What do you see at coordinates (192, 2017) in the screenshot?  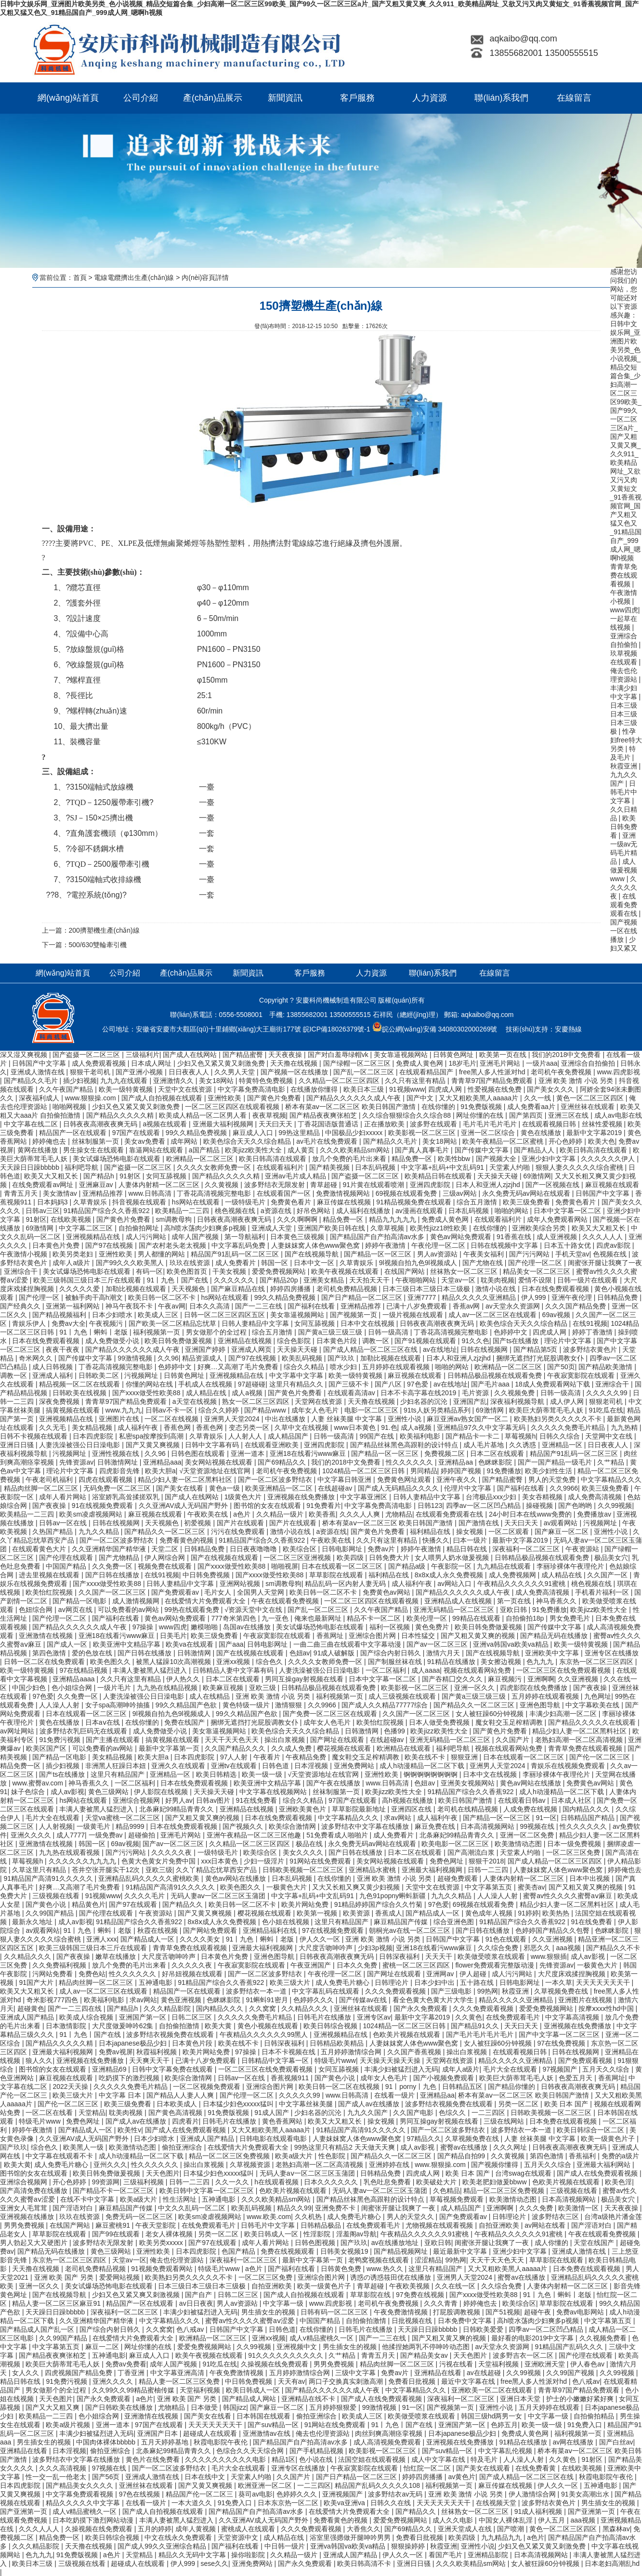 I see `日韩二区三区` at bounding box center [192, 2017].